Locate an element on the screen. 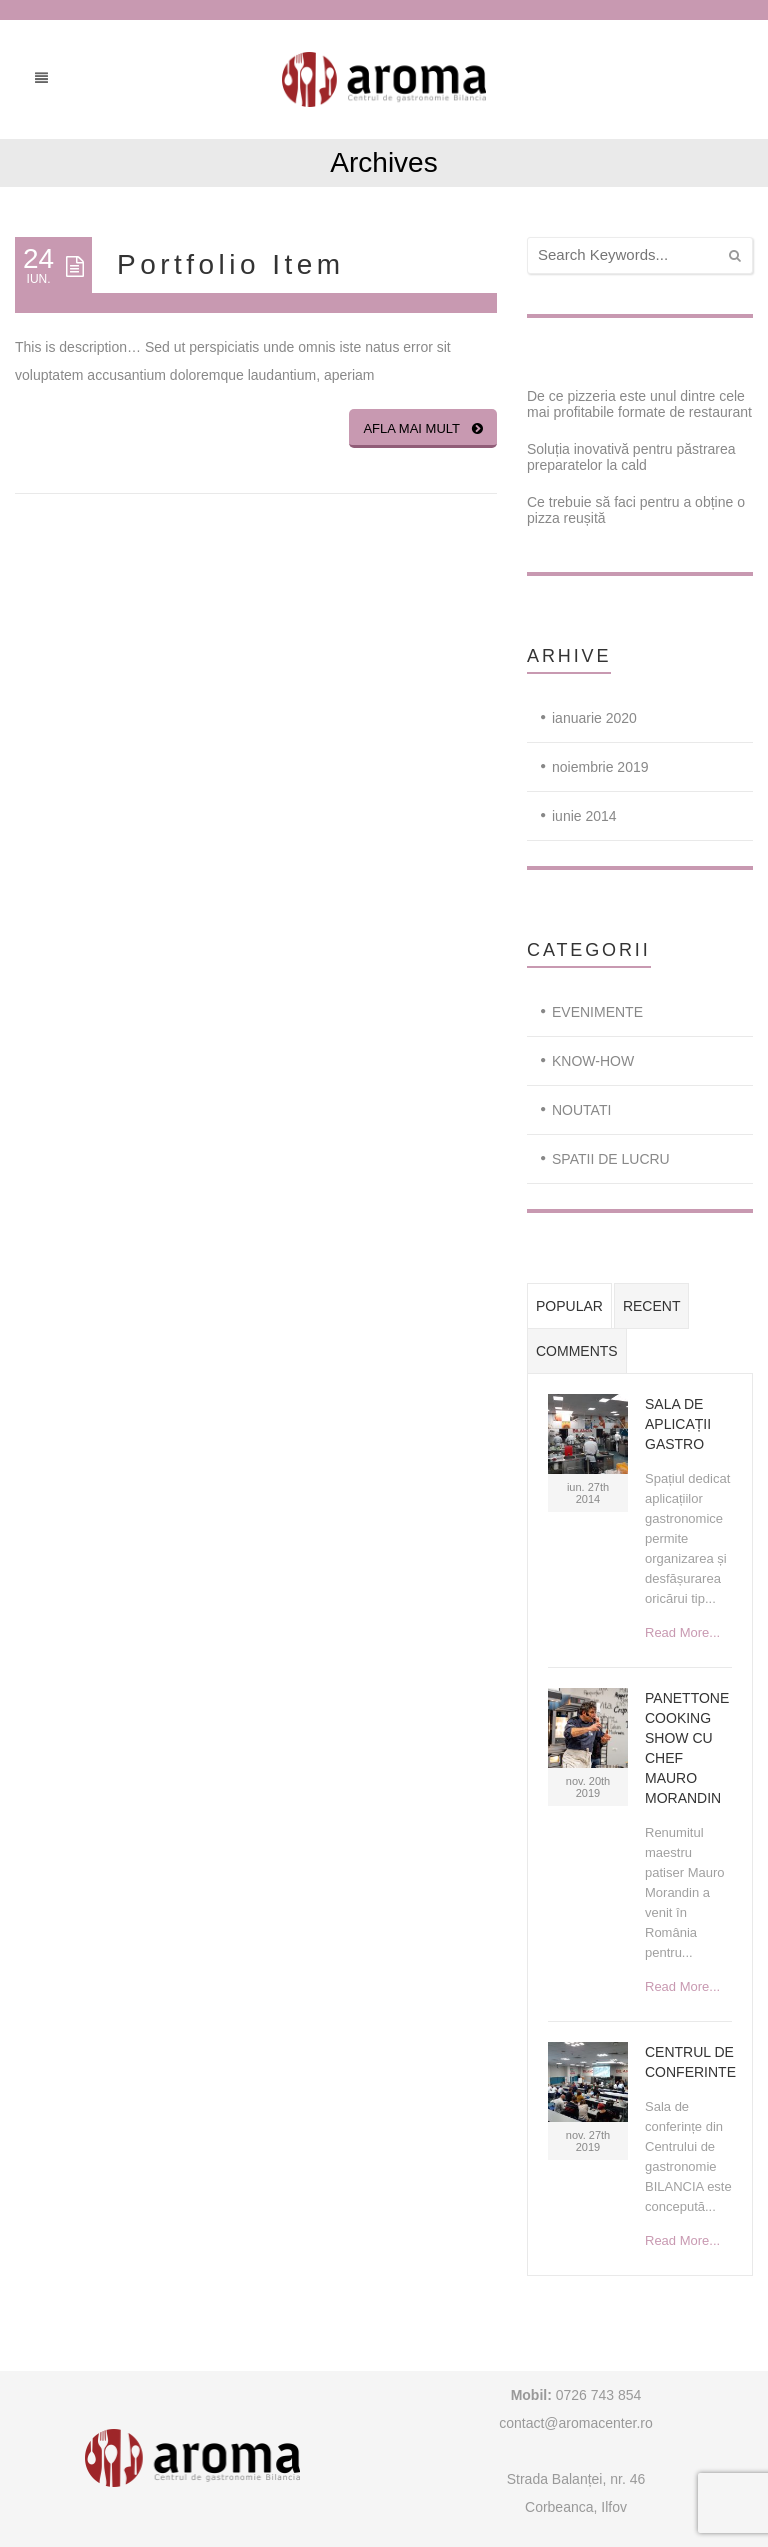  SPATII DE LUCRU is located at coordinates (611, 1159).